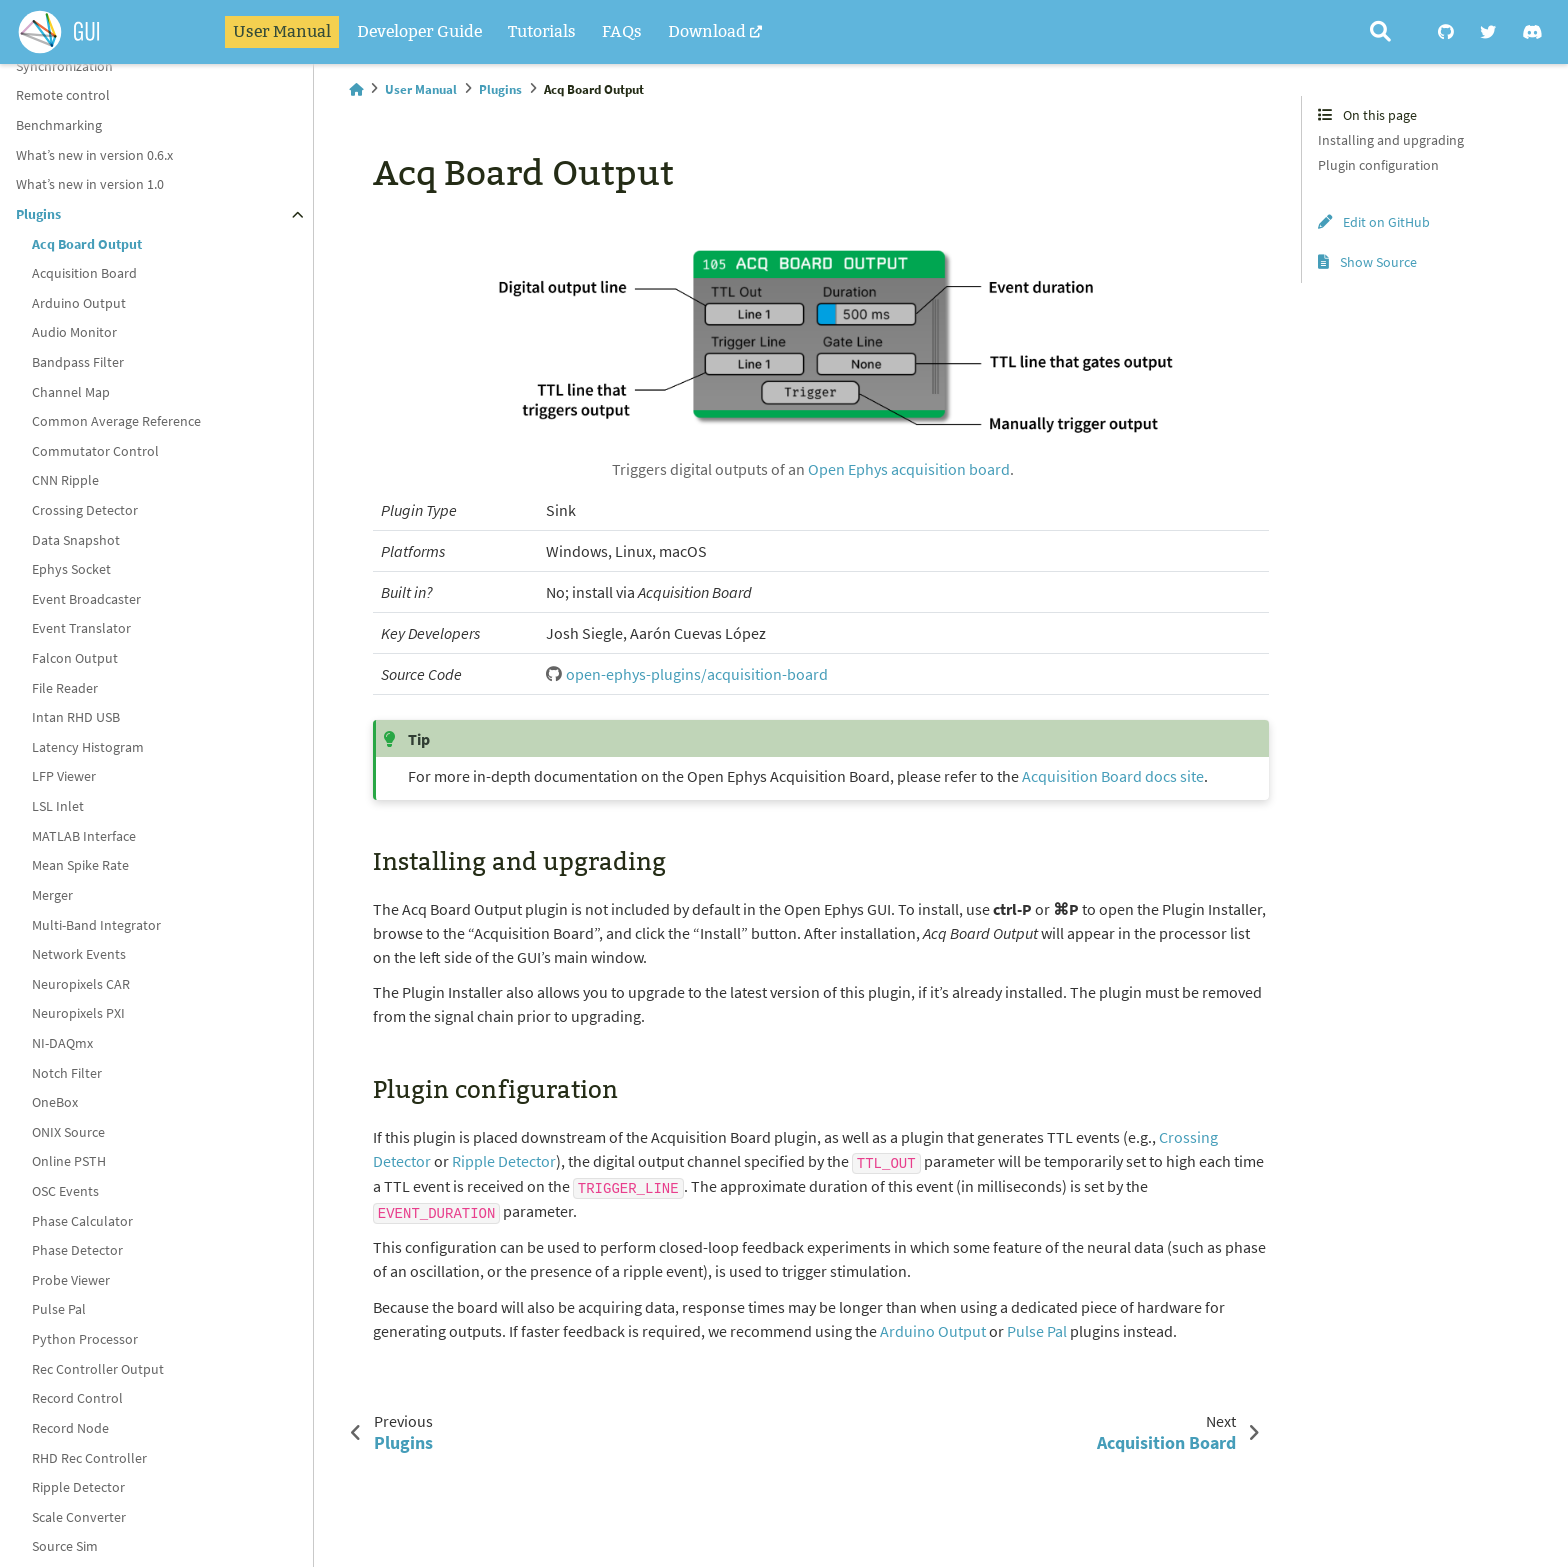  Describe the element at coordinates (95, 451) in the screenshot. I see `Commutator Control` at that location.